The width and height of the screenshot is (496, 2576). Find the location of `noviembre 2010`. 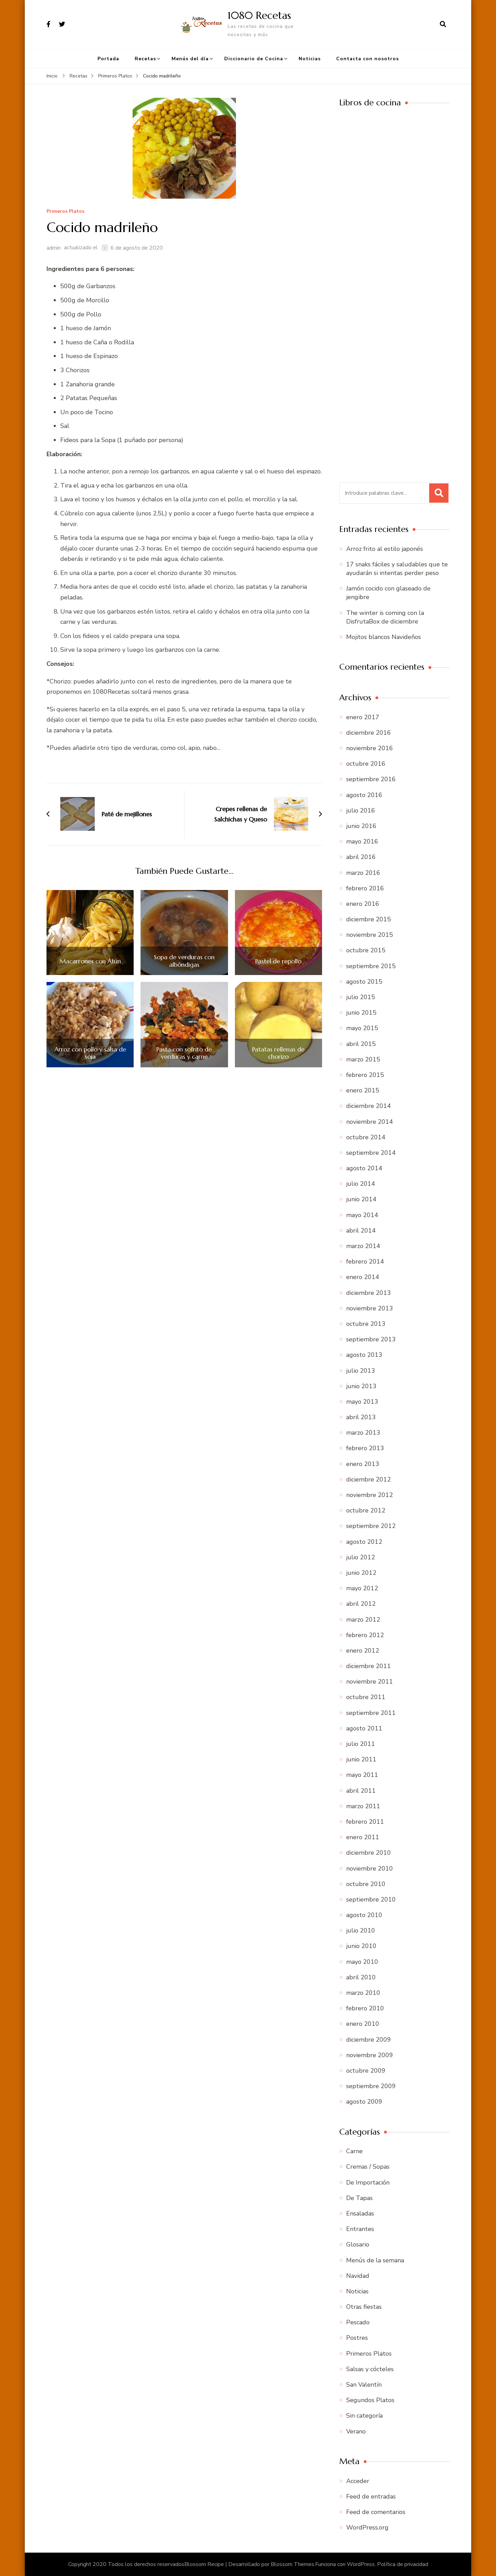

noviembre 2010 is located at coordinates (369, 1868).